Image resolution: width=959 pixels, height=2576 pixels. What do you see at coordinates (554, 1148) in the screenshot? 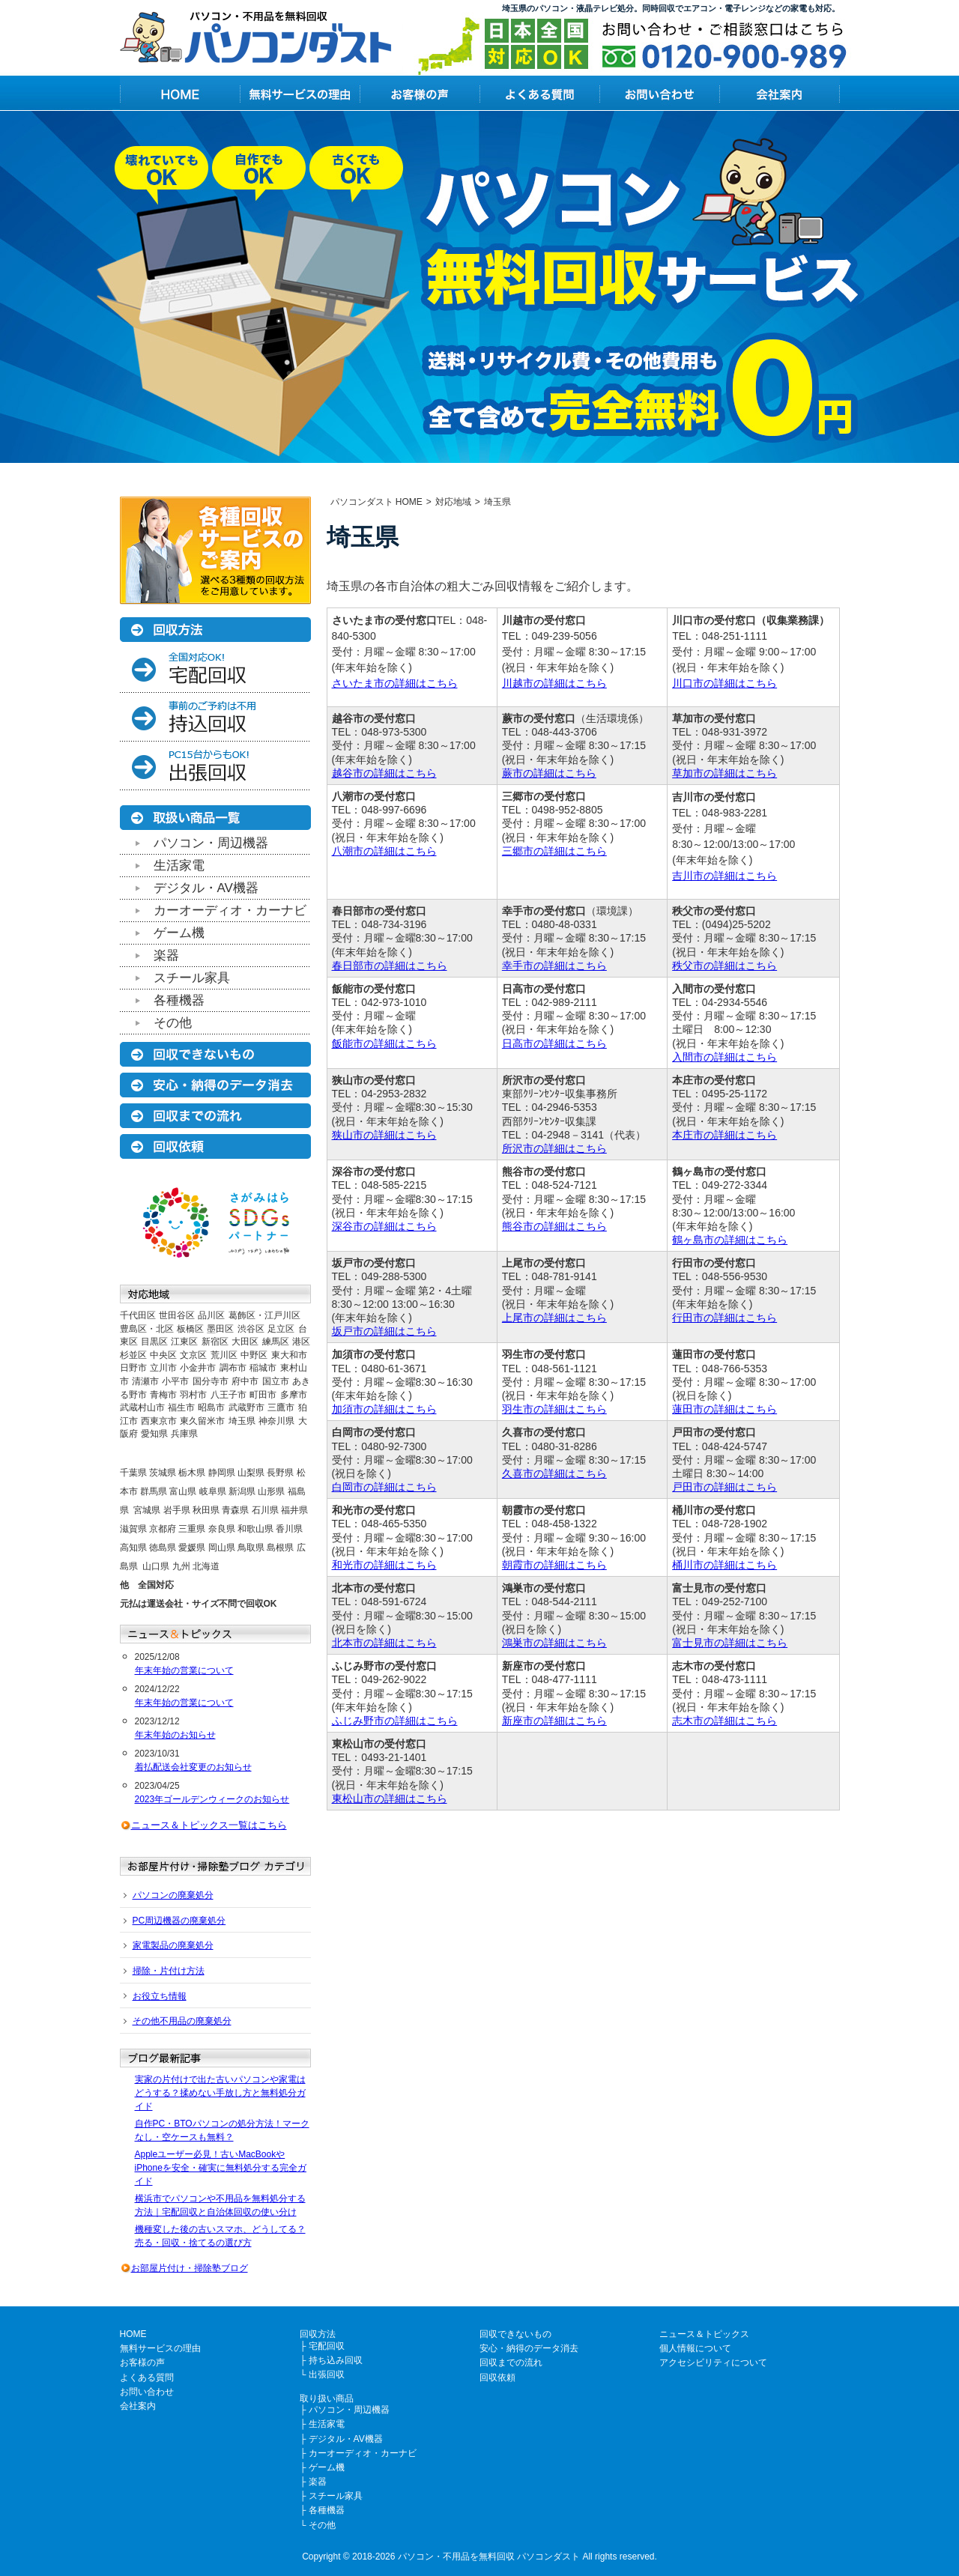
I see `所沢市の詳細はこちら` at bounding box center [554, 1148].